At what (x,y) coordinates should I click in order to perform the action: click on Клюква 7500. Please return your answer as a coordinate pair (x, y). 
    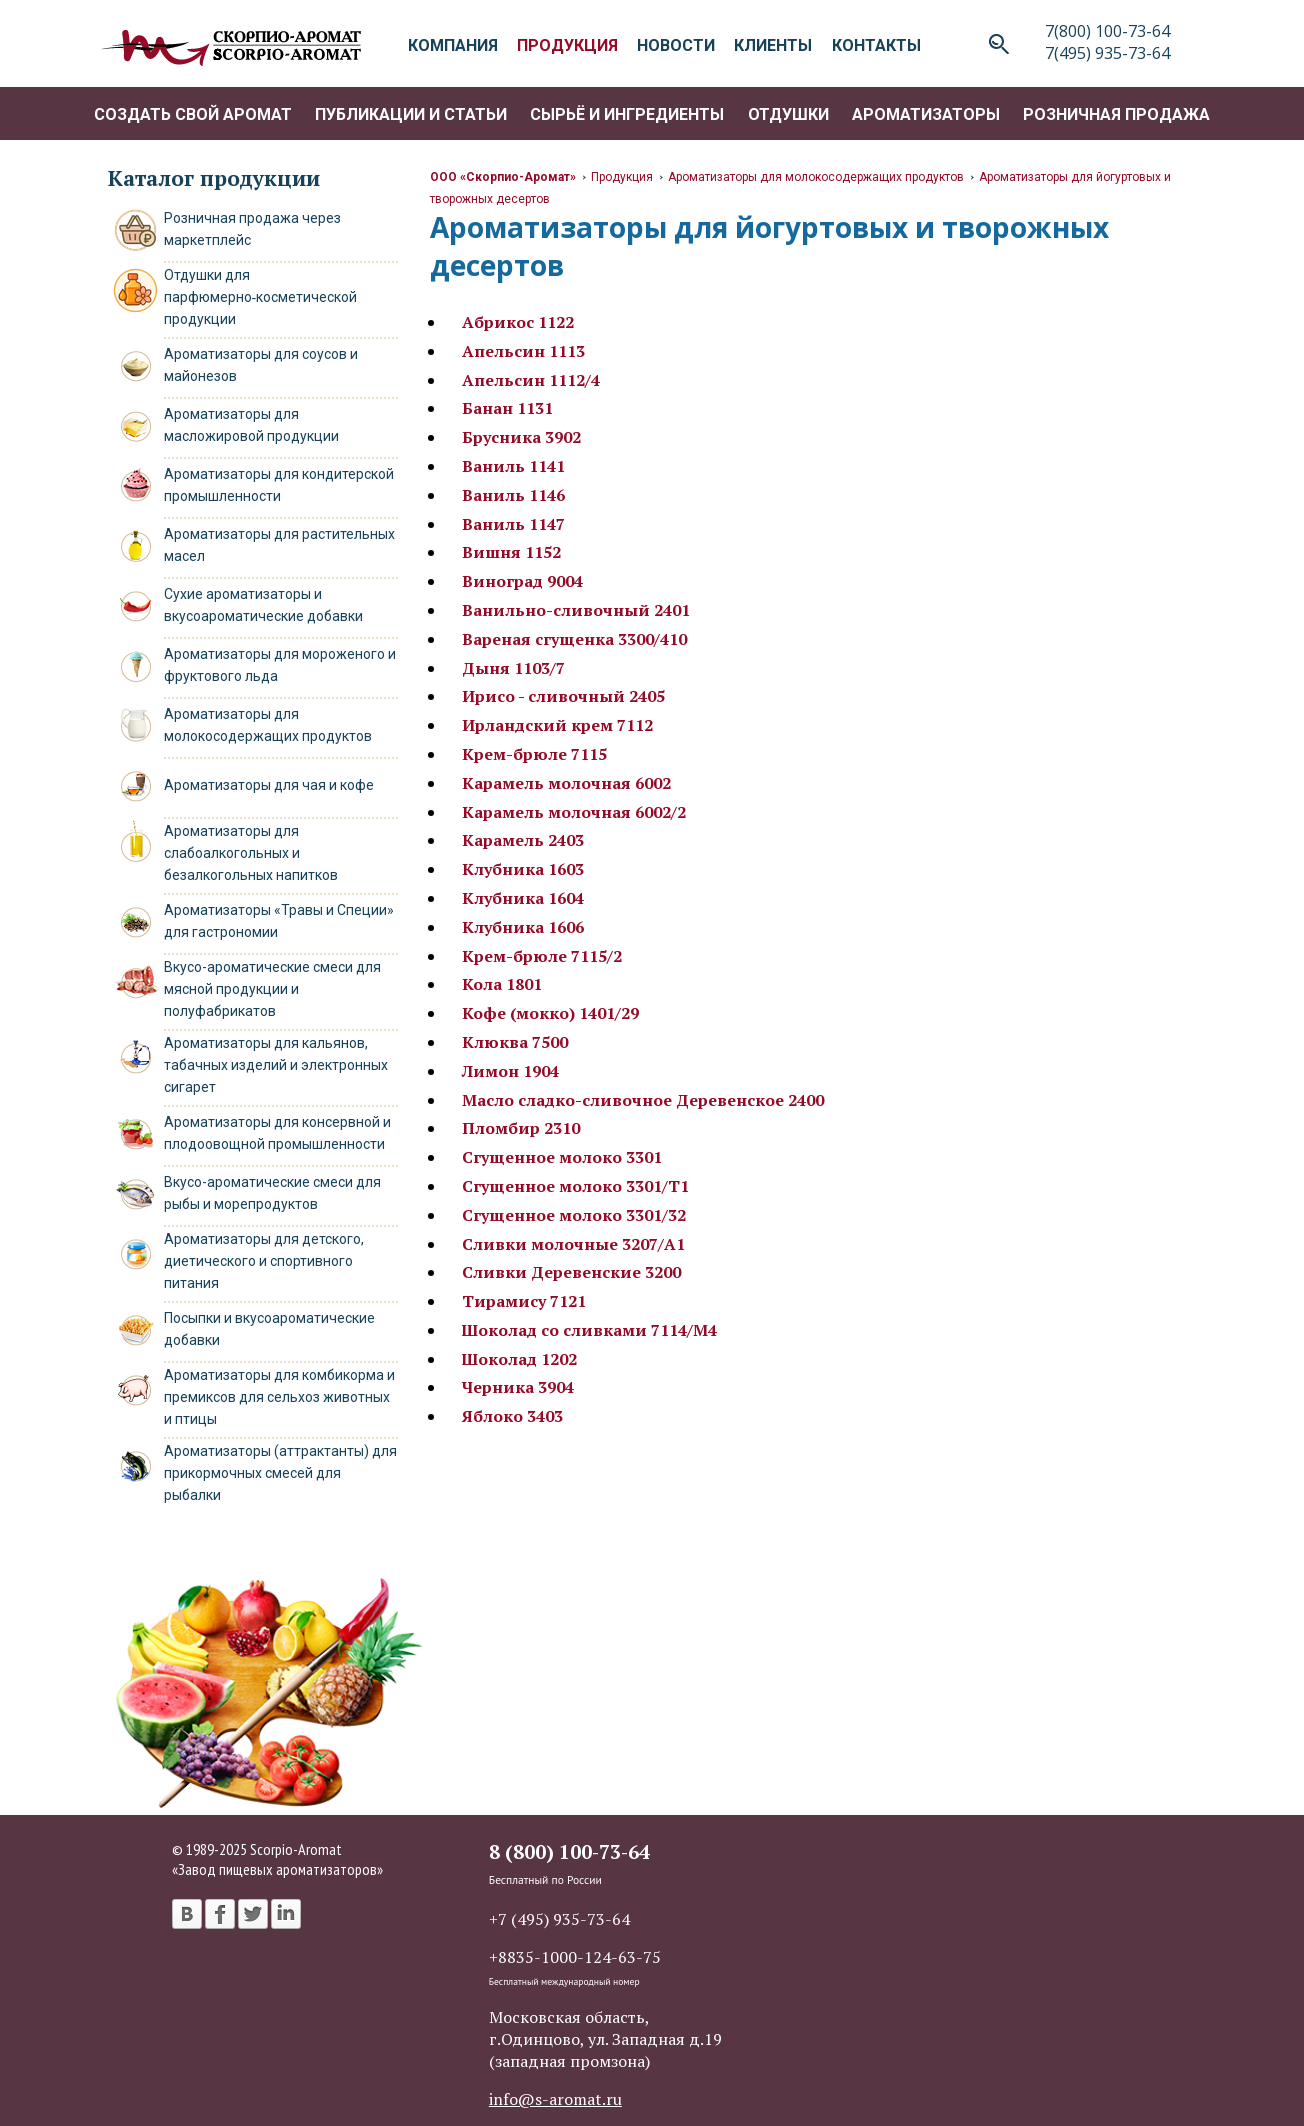
    Looking at the image, I should click on (515, 1042).